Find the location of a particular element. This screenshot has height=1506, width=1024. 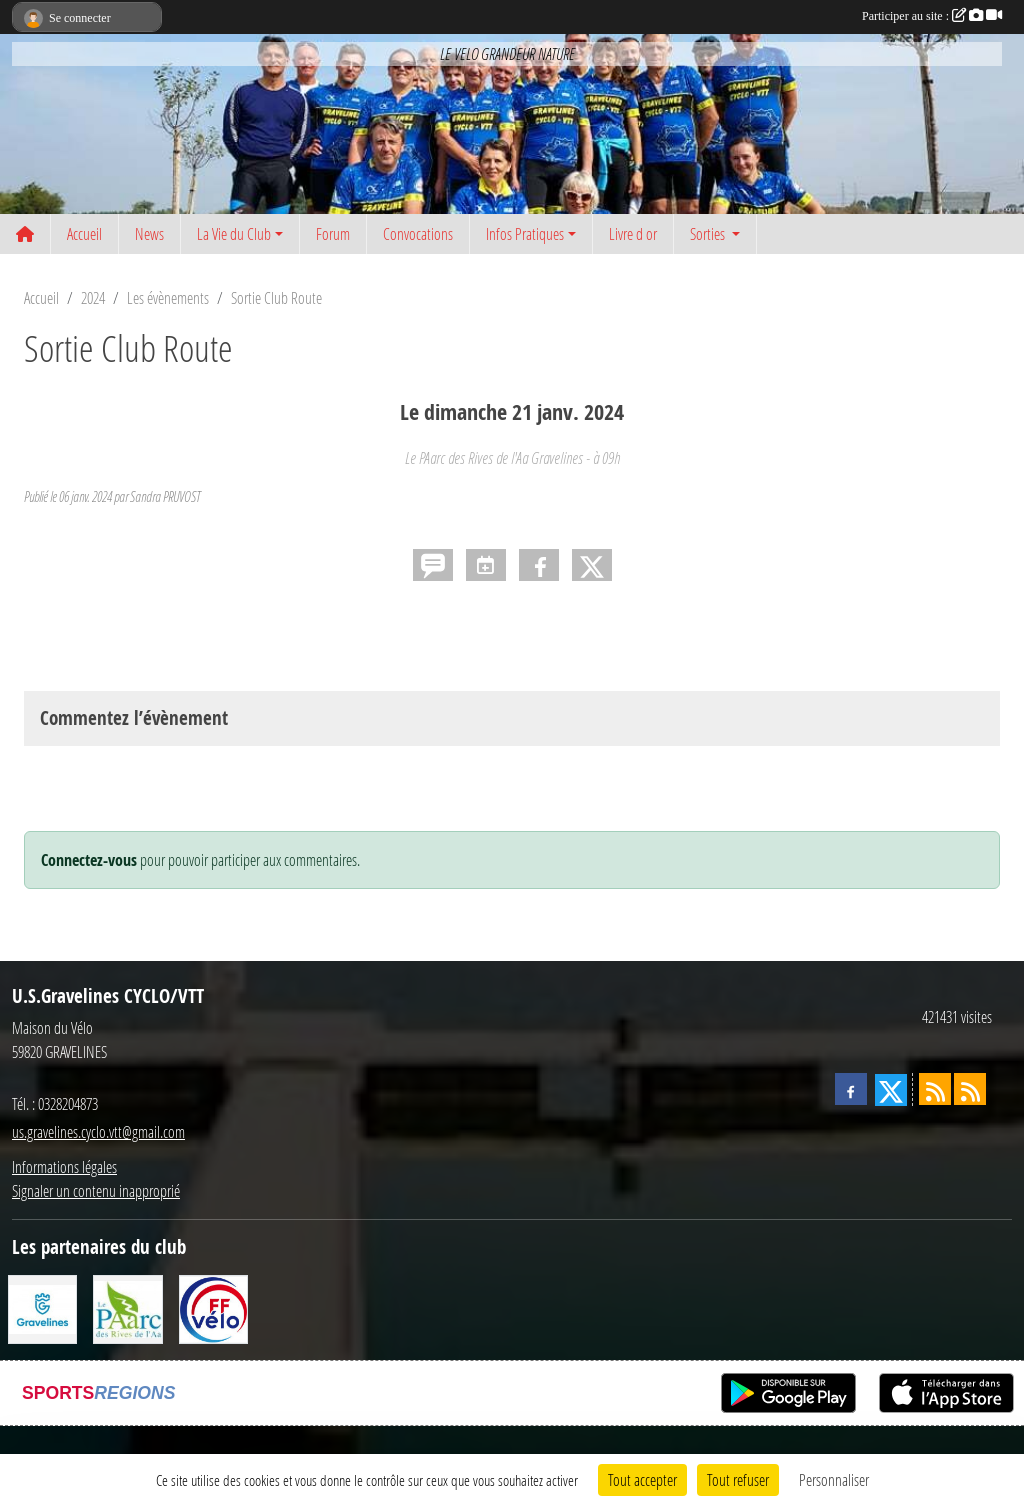

News is located at coordinates (149, 233).